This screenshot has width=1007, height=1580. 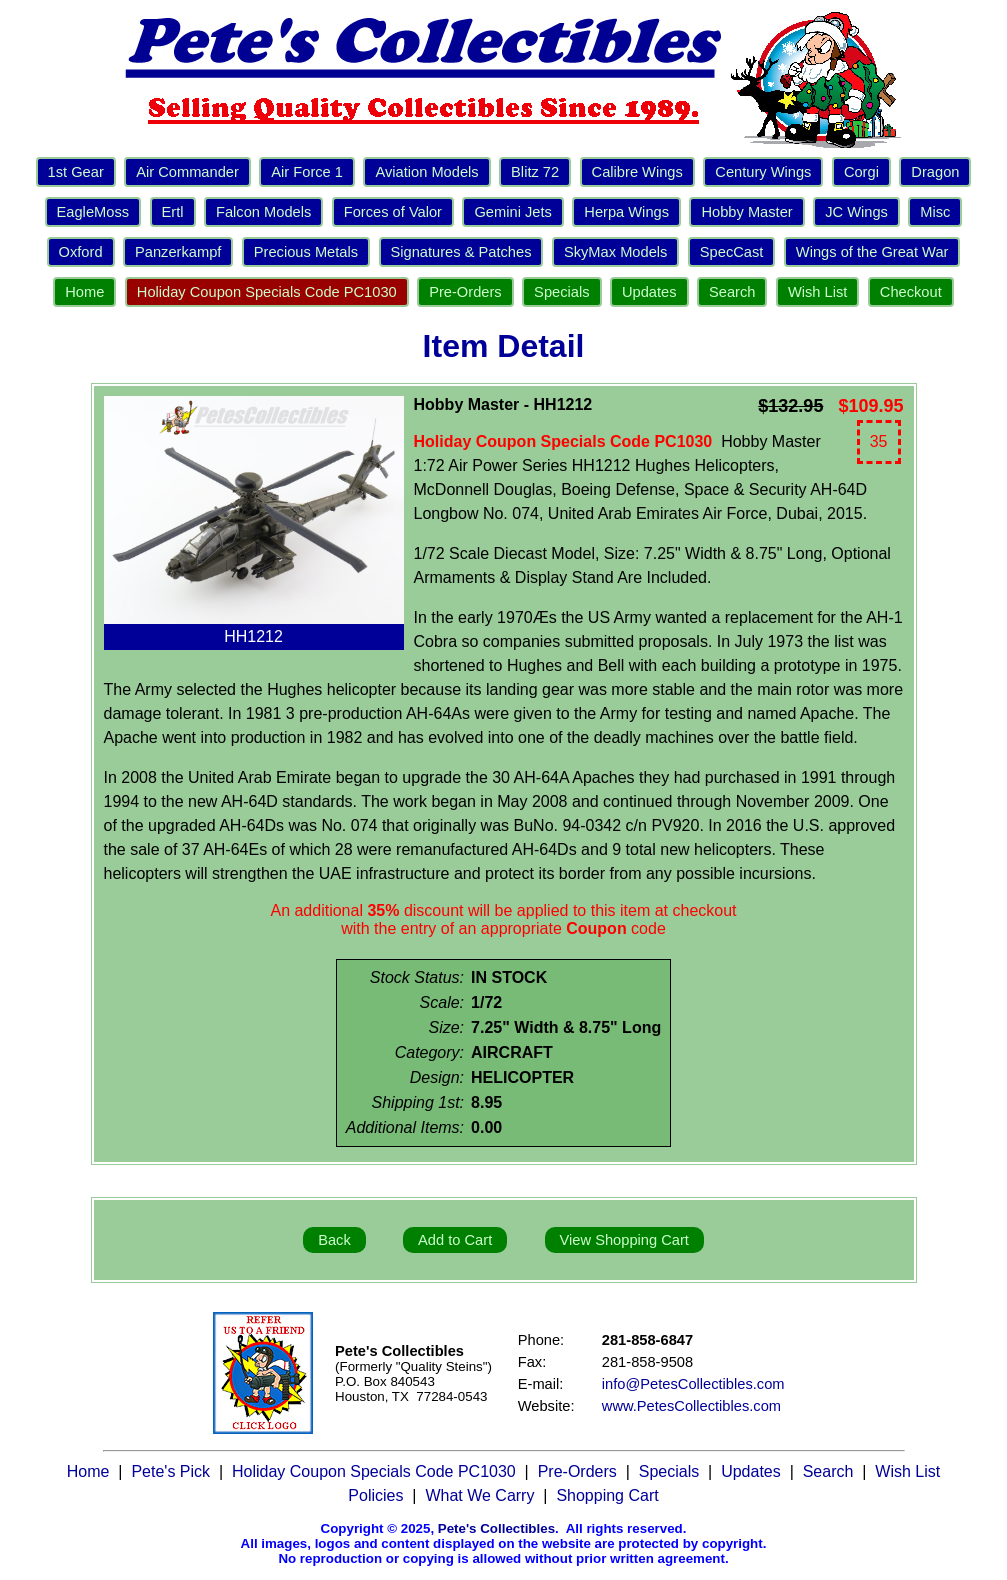 I want to click on Blitz 72, so click(x=535, y=172).